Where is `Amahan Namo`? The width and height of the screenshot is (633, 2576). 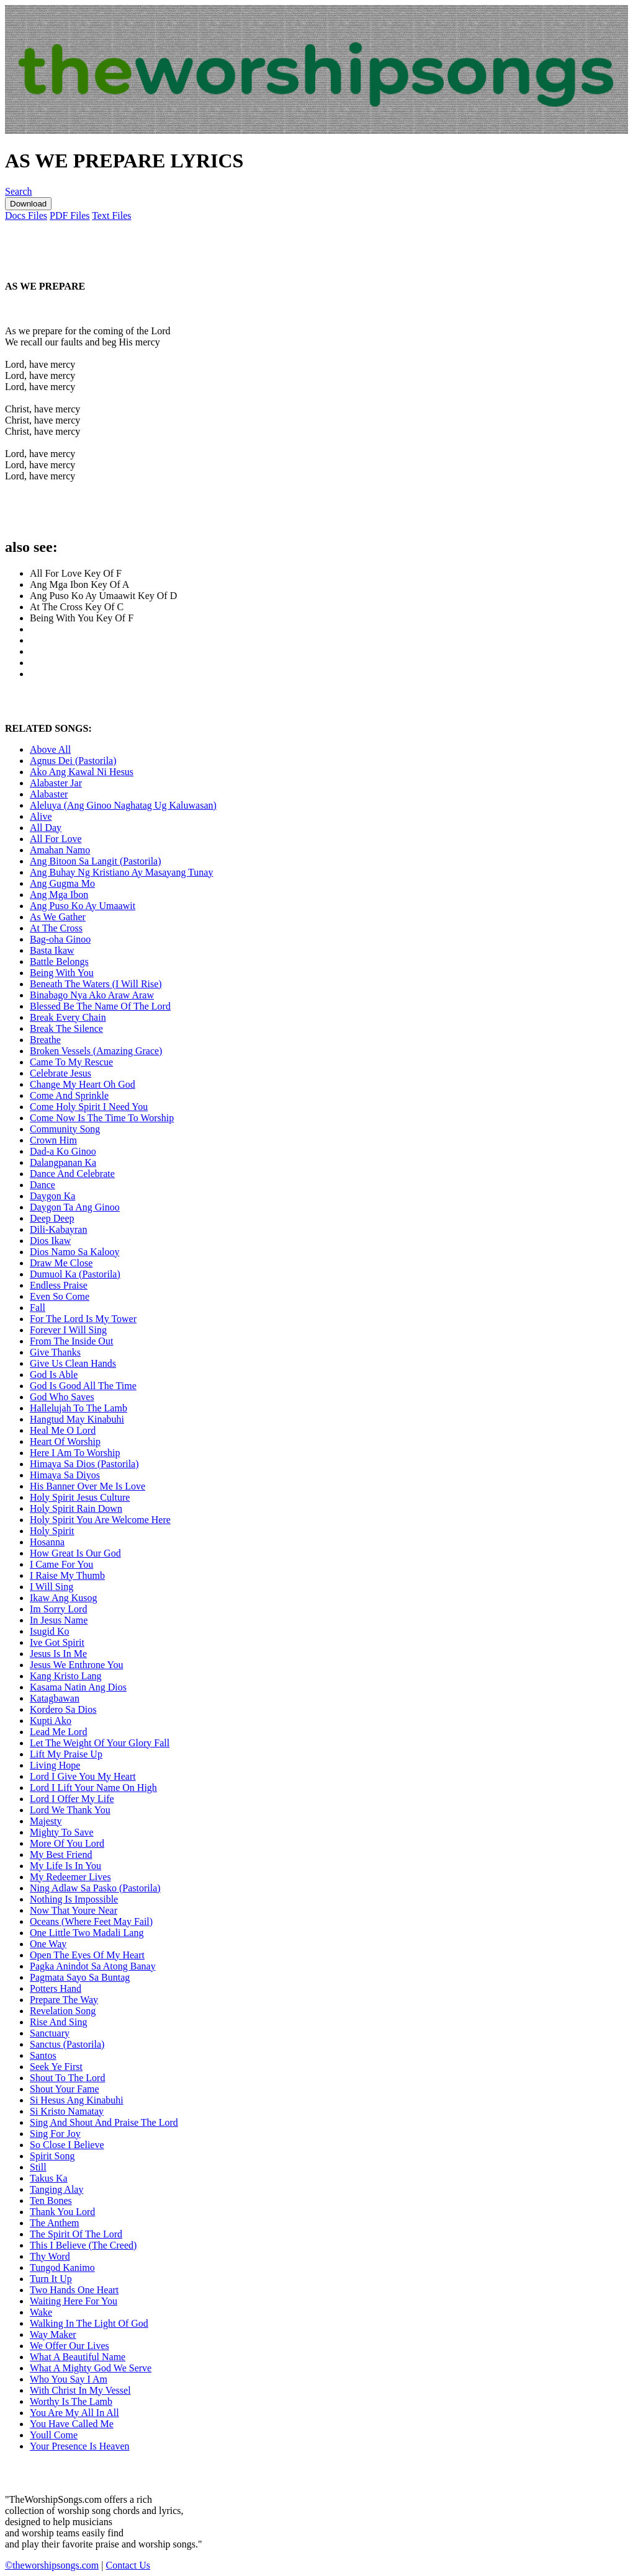
Amahan Namo is located at coordinates (60, 850).